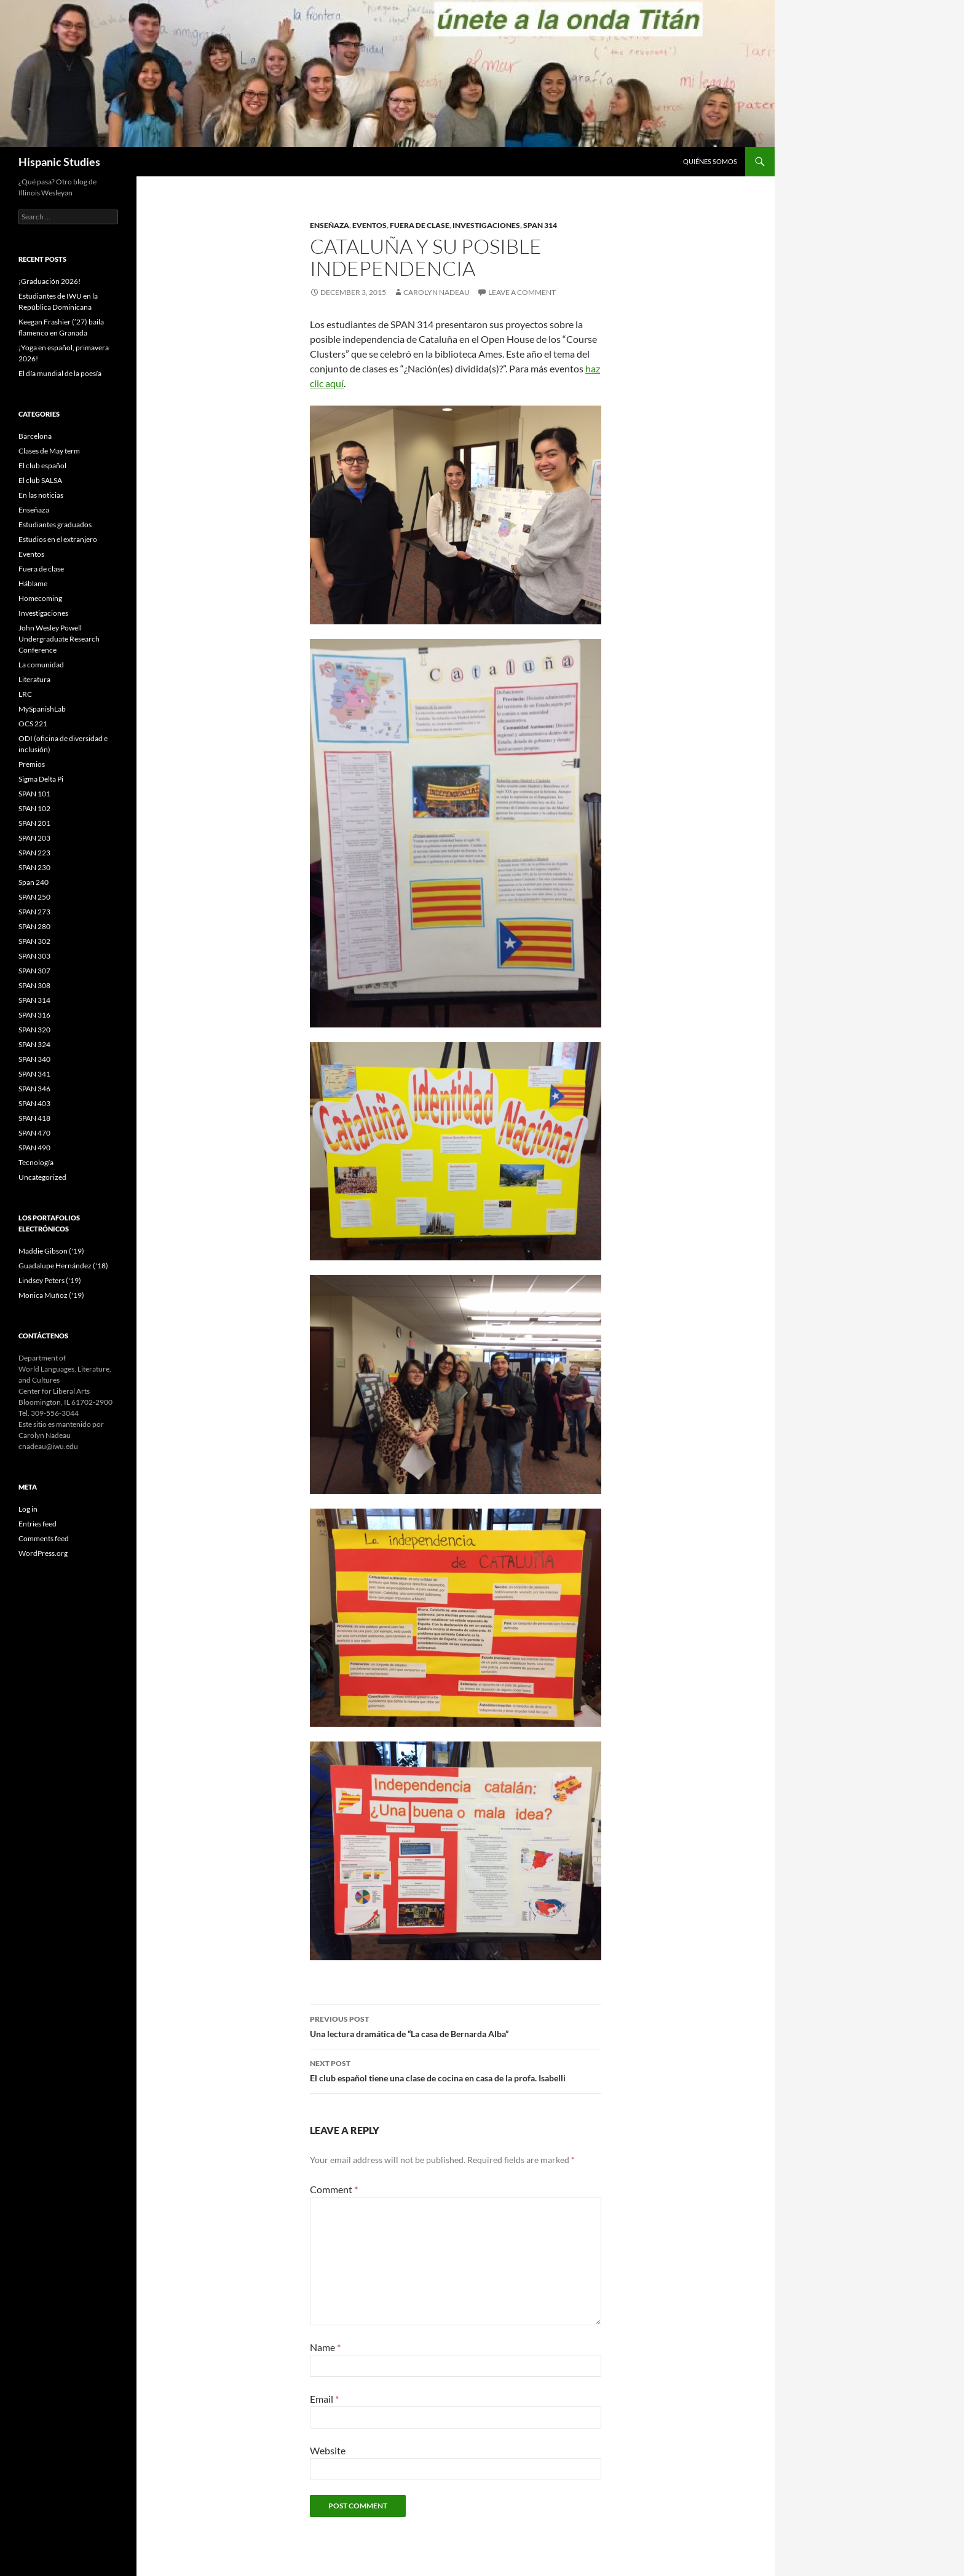 The image size is (964, 2576). Describe the element at coordinates (55, 524) in the screenshot. I see `Estudiantes graduados` at that location.